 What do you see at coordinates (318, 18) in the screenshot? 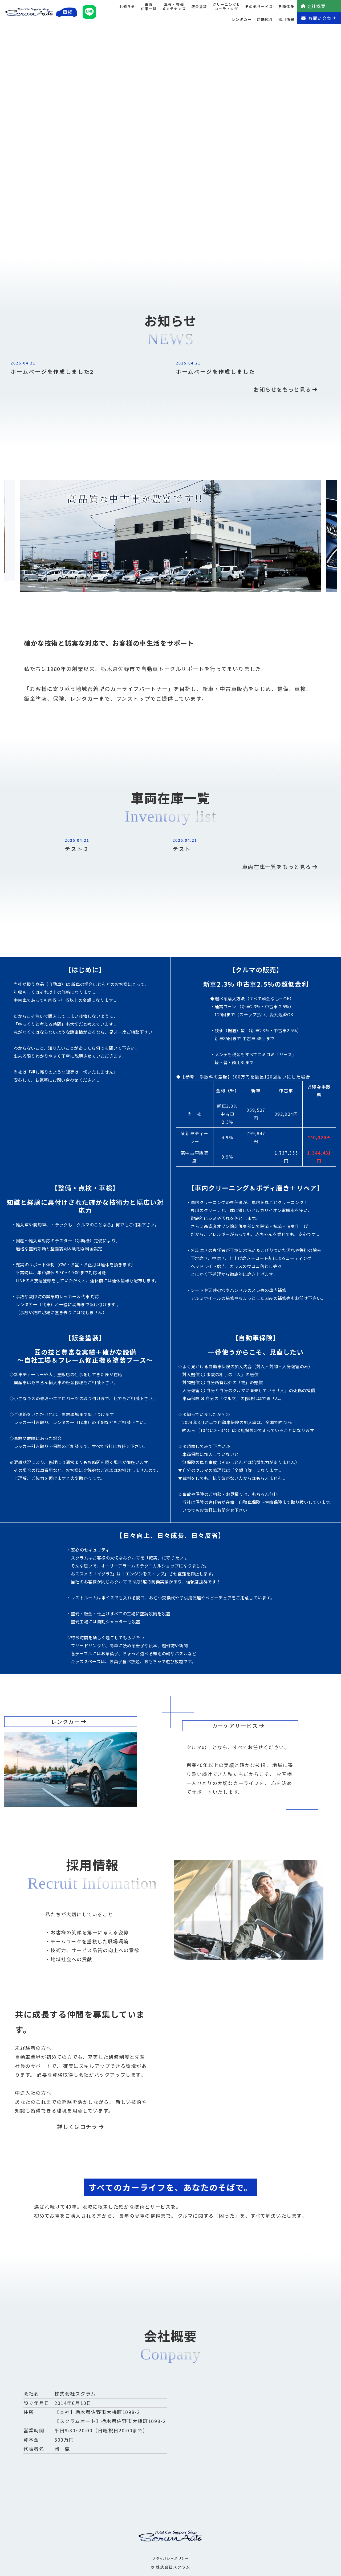
I see `お問い合わせ` at bounding box center [318, 18].